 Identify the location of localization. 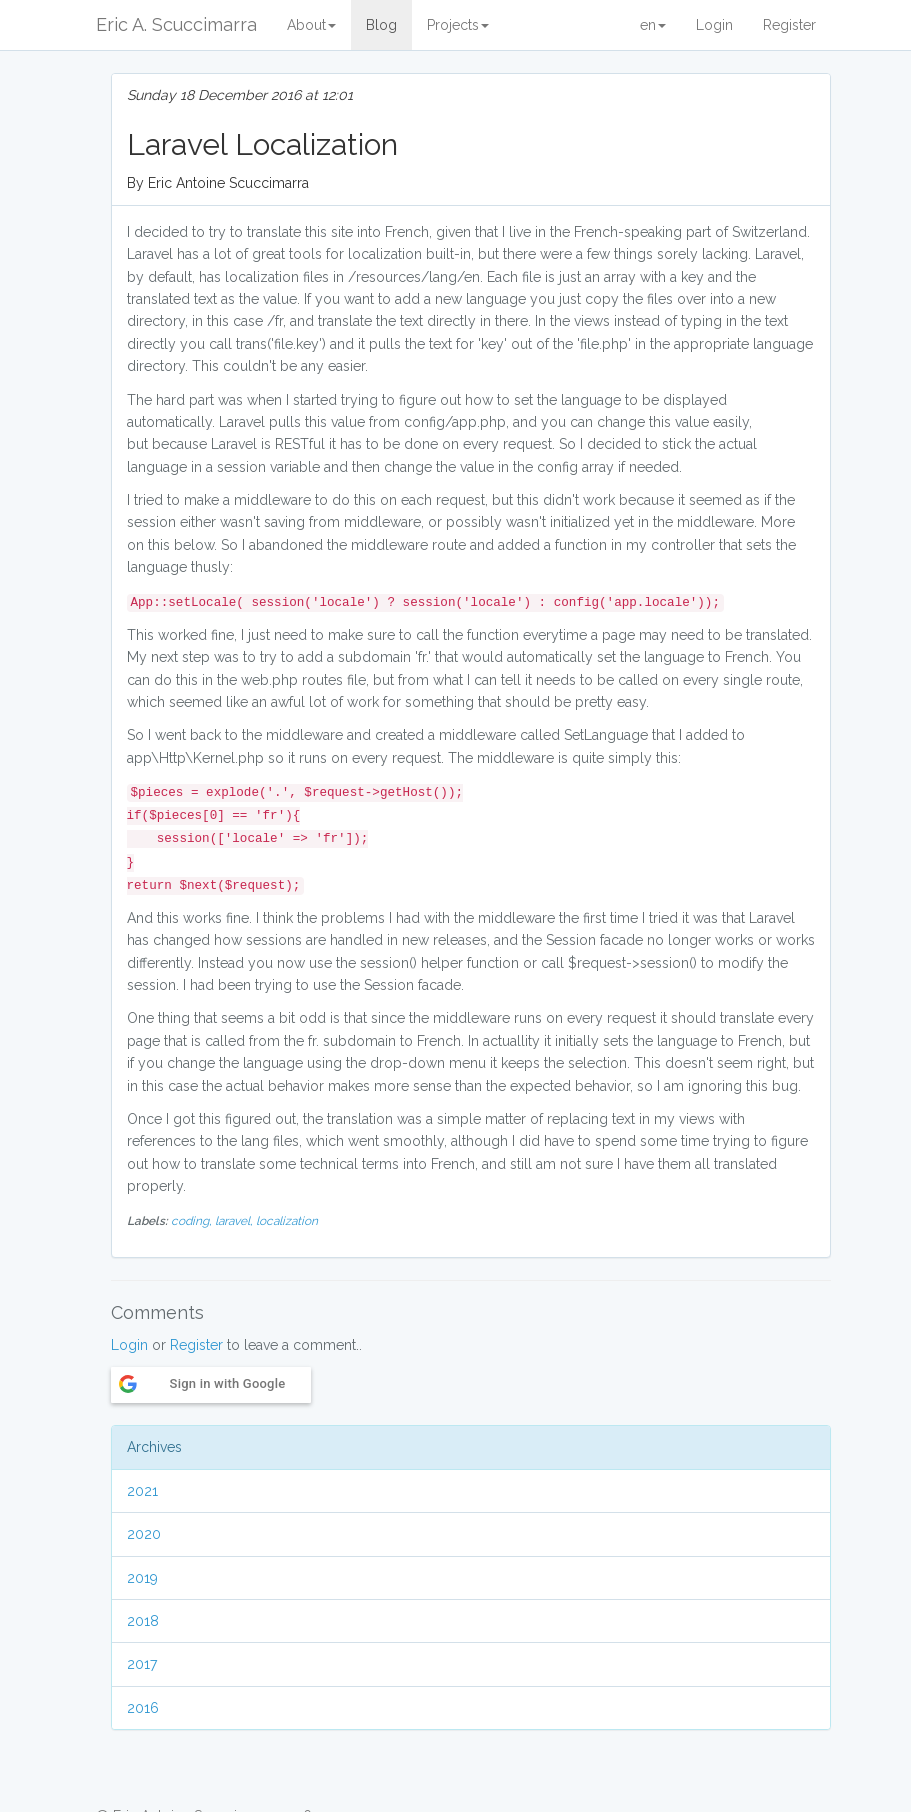
(287, 1221).